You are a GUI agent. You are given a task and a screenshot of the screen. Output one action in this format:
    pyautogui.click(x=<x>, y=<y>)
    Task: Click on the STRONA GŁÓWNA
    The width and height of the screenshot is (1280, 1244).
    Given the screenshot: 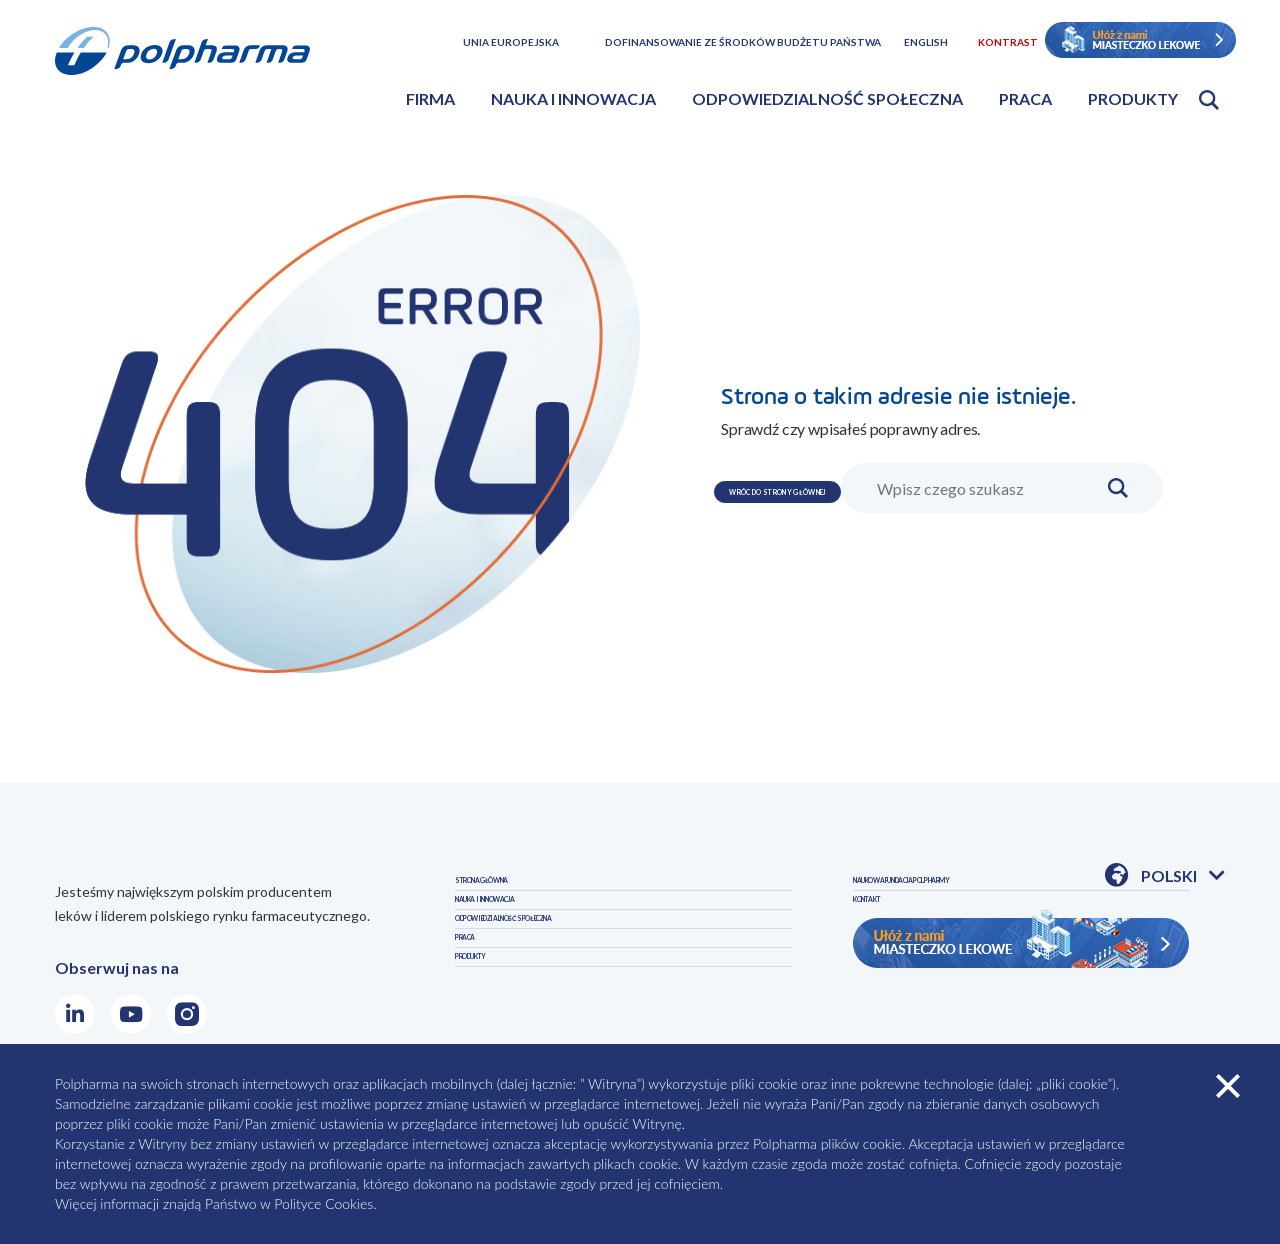 What is the action you would take?
    pyautogui.click(x=525, y=892)
    